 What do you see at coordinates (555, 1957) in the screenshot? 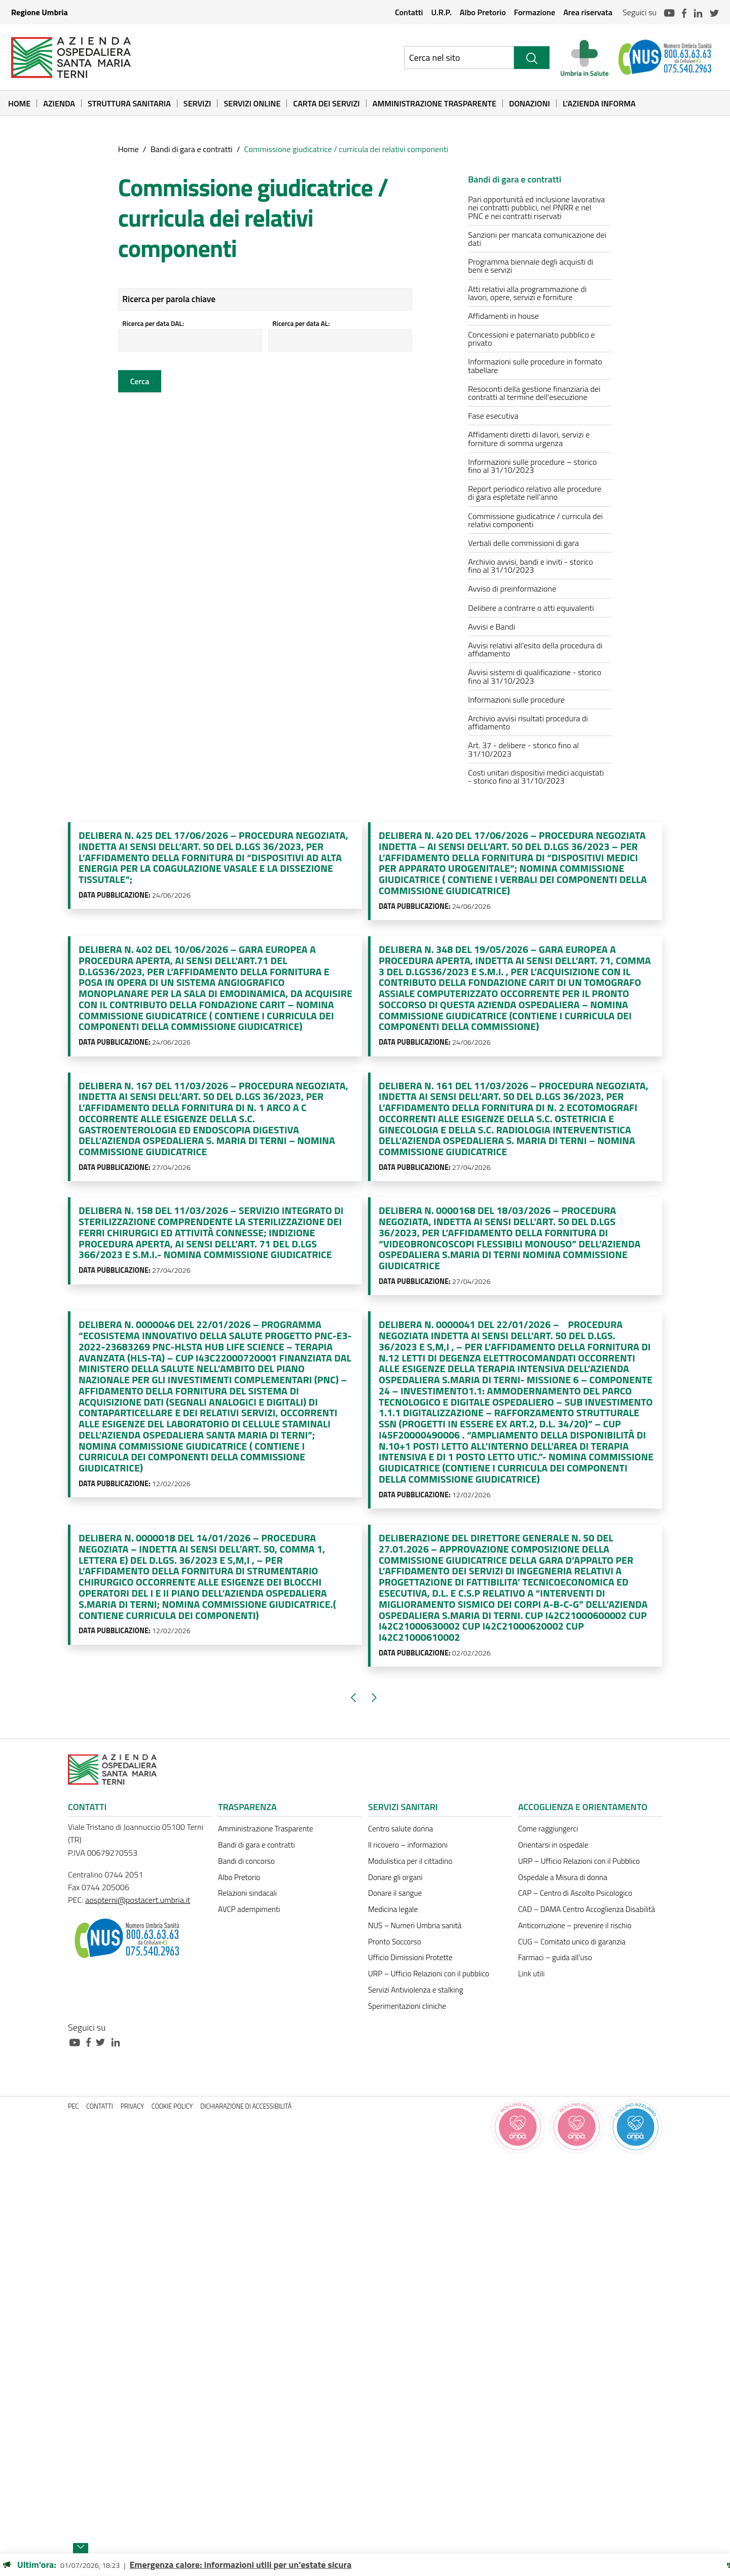
I see `Farmaci – guida all’uso` at bounding box center [555, 1957].